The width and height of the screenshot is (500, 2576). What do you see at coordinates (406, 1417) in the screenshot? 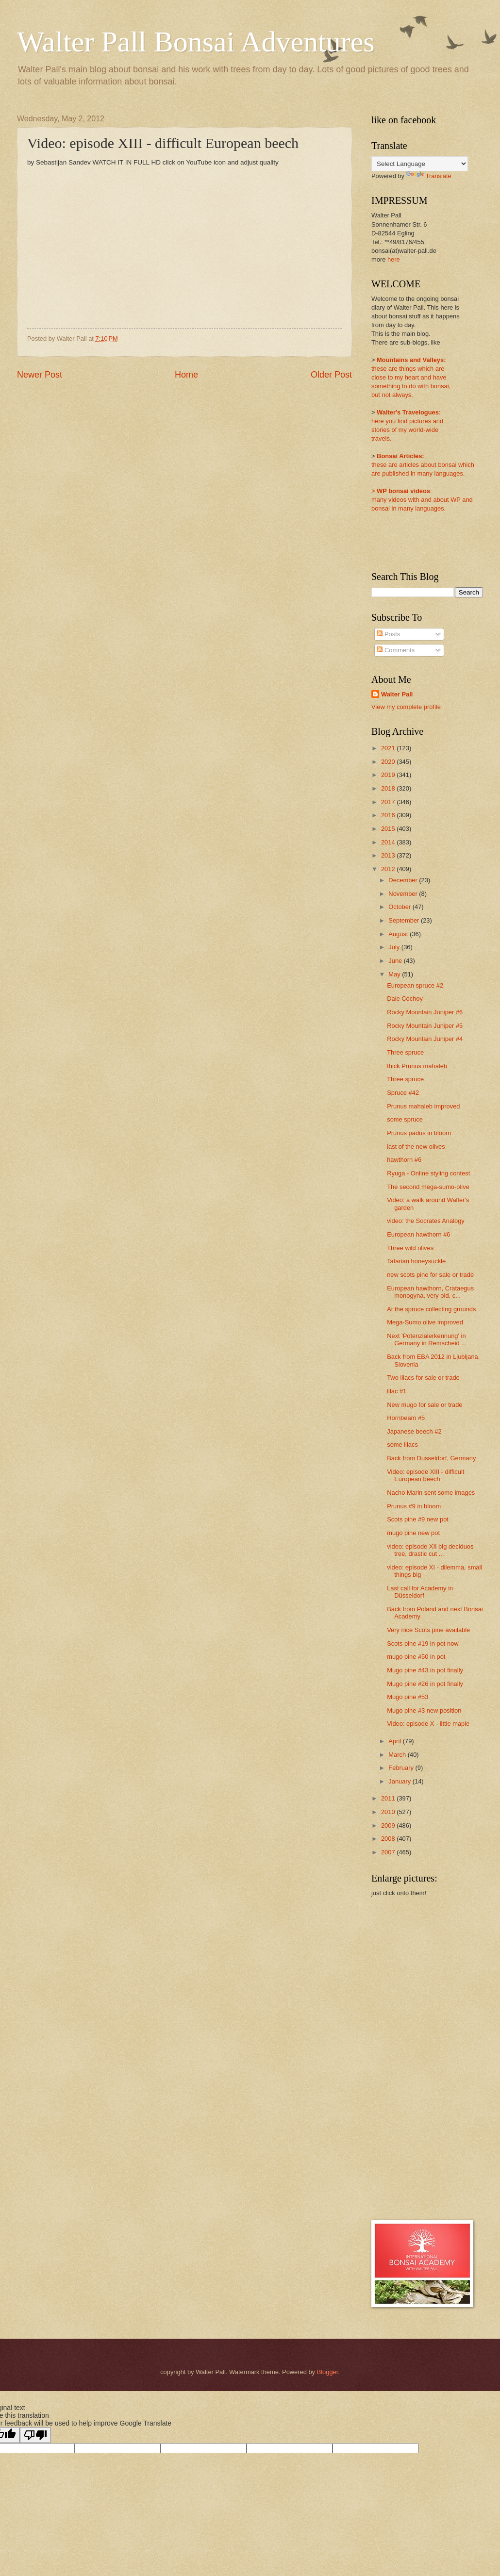
I see `Hornbeam #5` at bounding box center [406, 1417].